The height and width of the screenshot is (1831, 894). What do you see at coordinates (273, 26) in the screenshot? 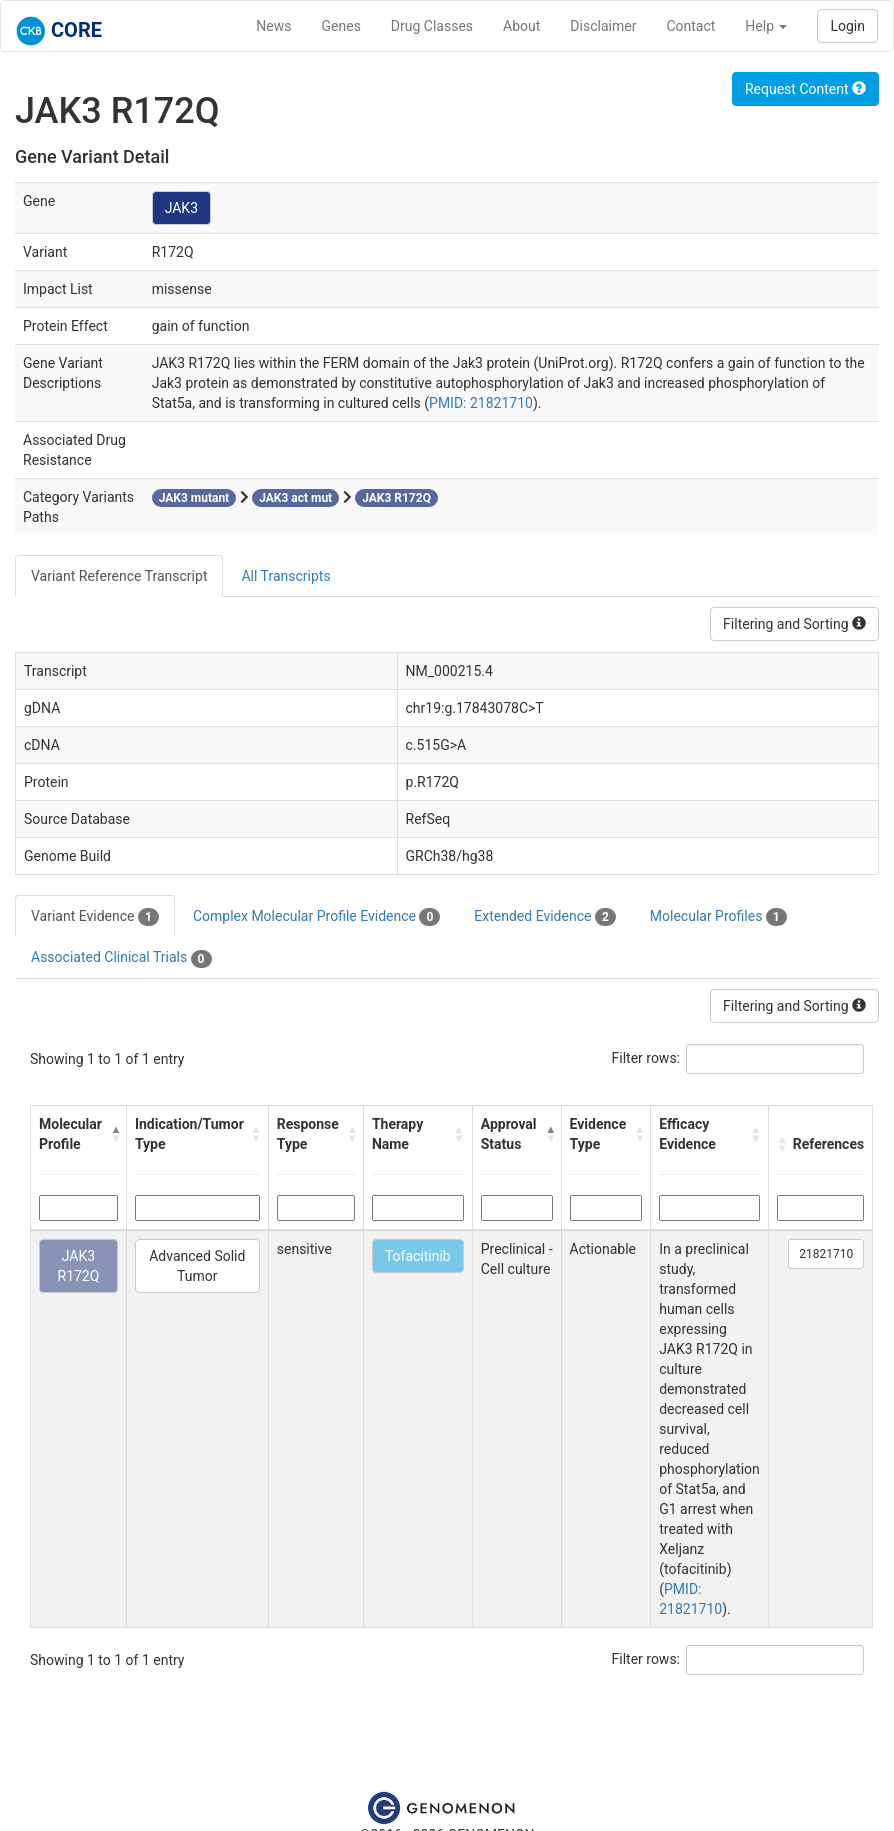
I see `News` at bounding box center [273, 26].